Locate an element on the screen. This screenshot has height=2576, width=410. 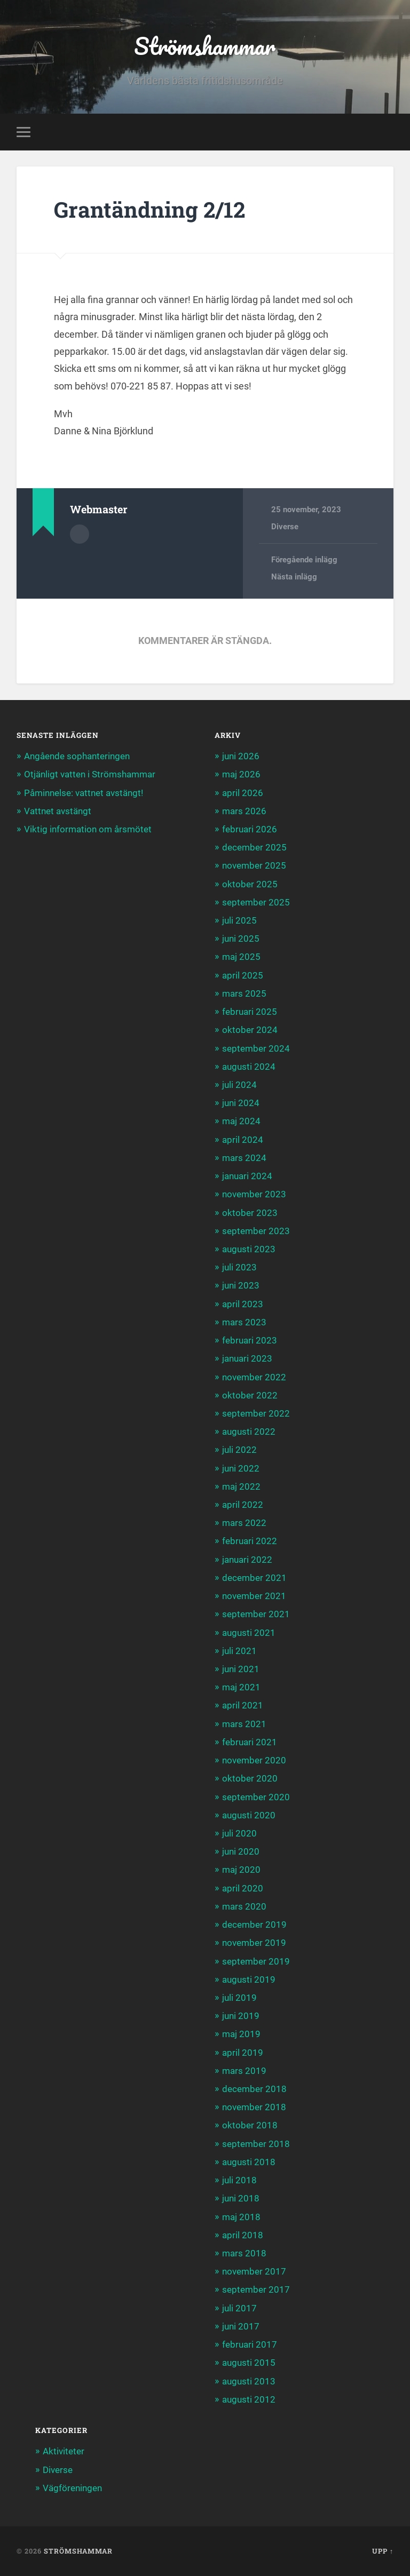
september 2017 is located at coordinates (256, 2289).